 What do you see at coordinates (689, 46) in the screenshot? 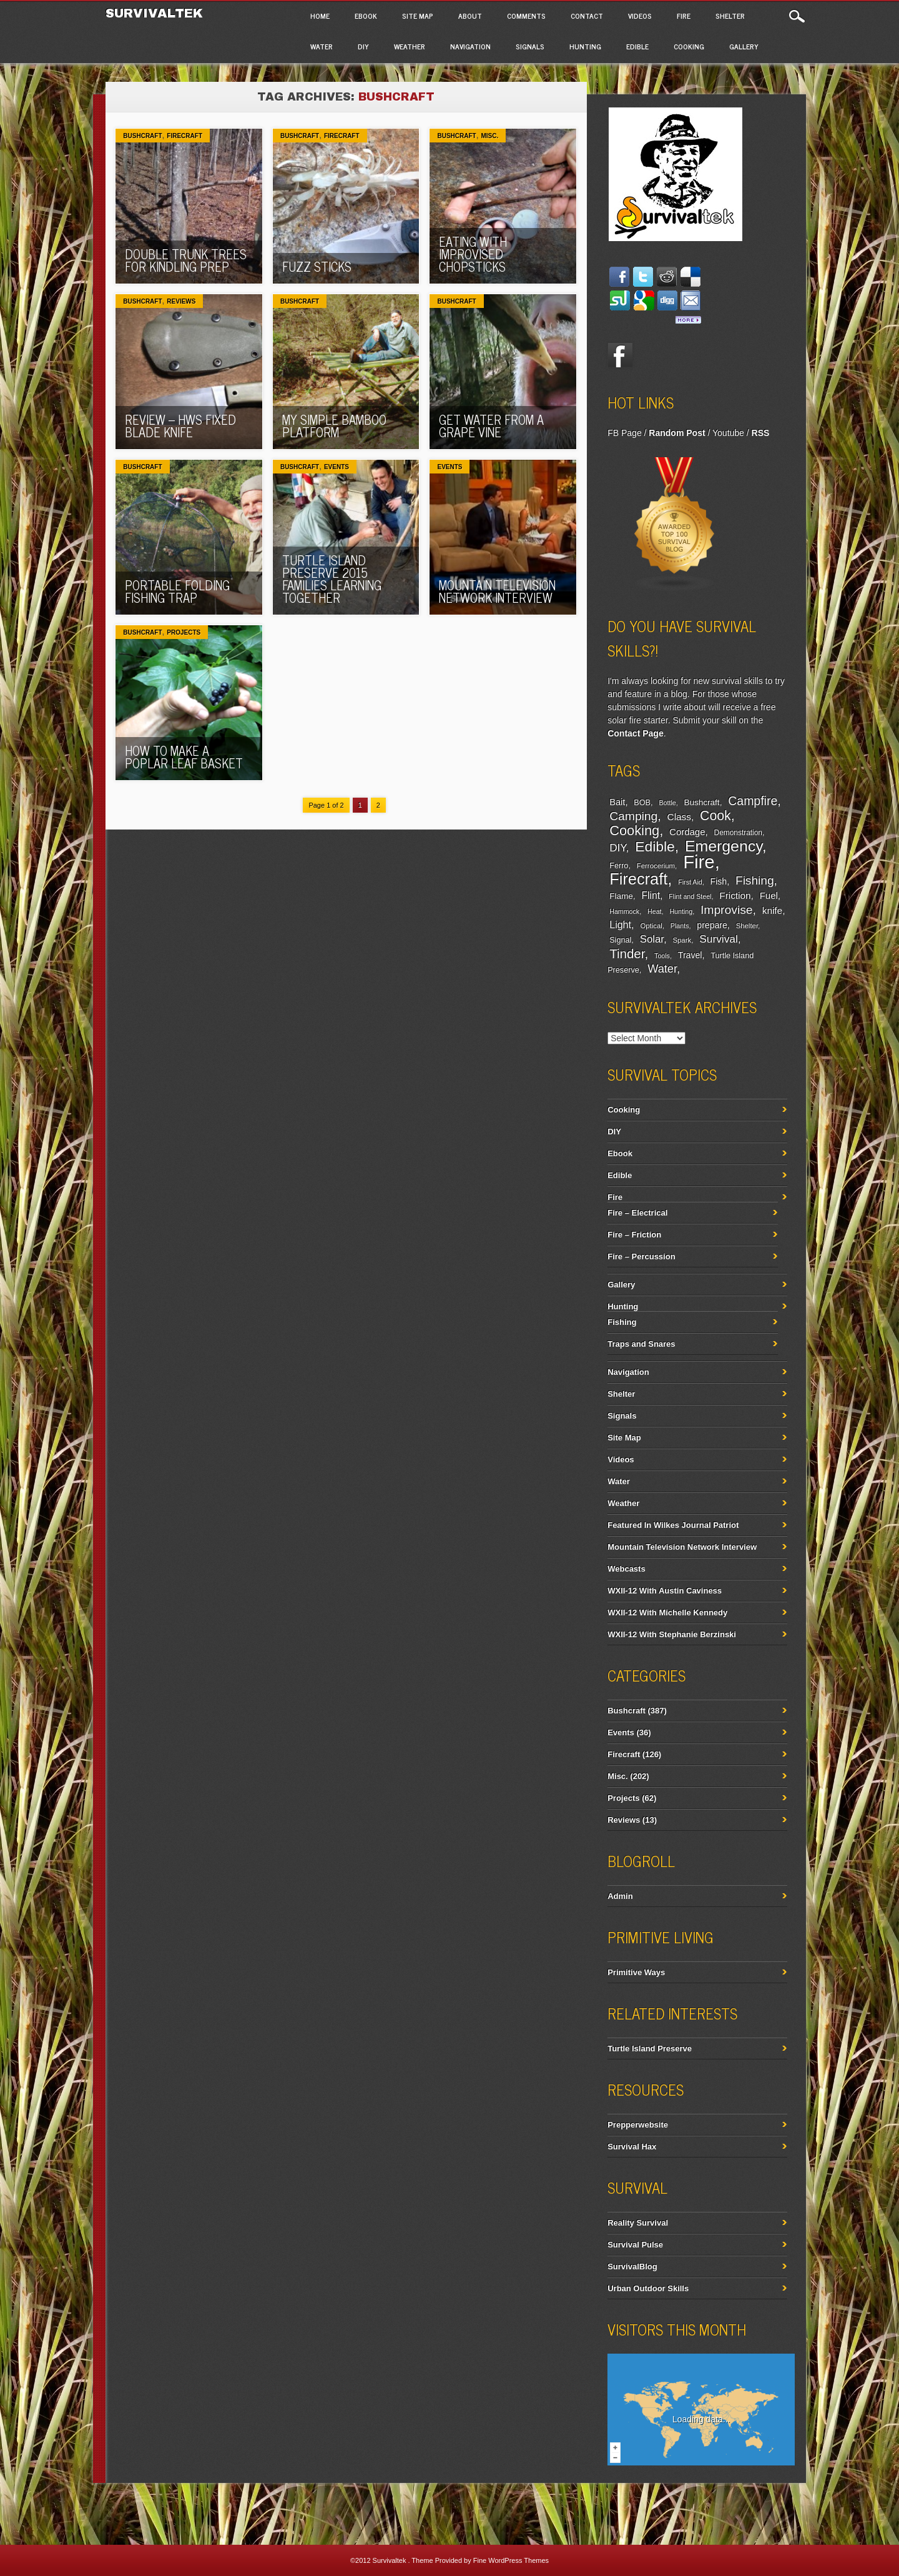
I see `Cooking` at bounding box center [689, 46].